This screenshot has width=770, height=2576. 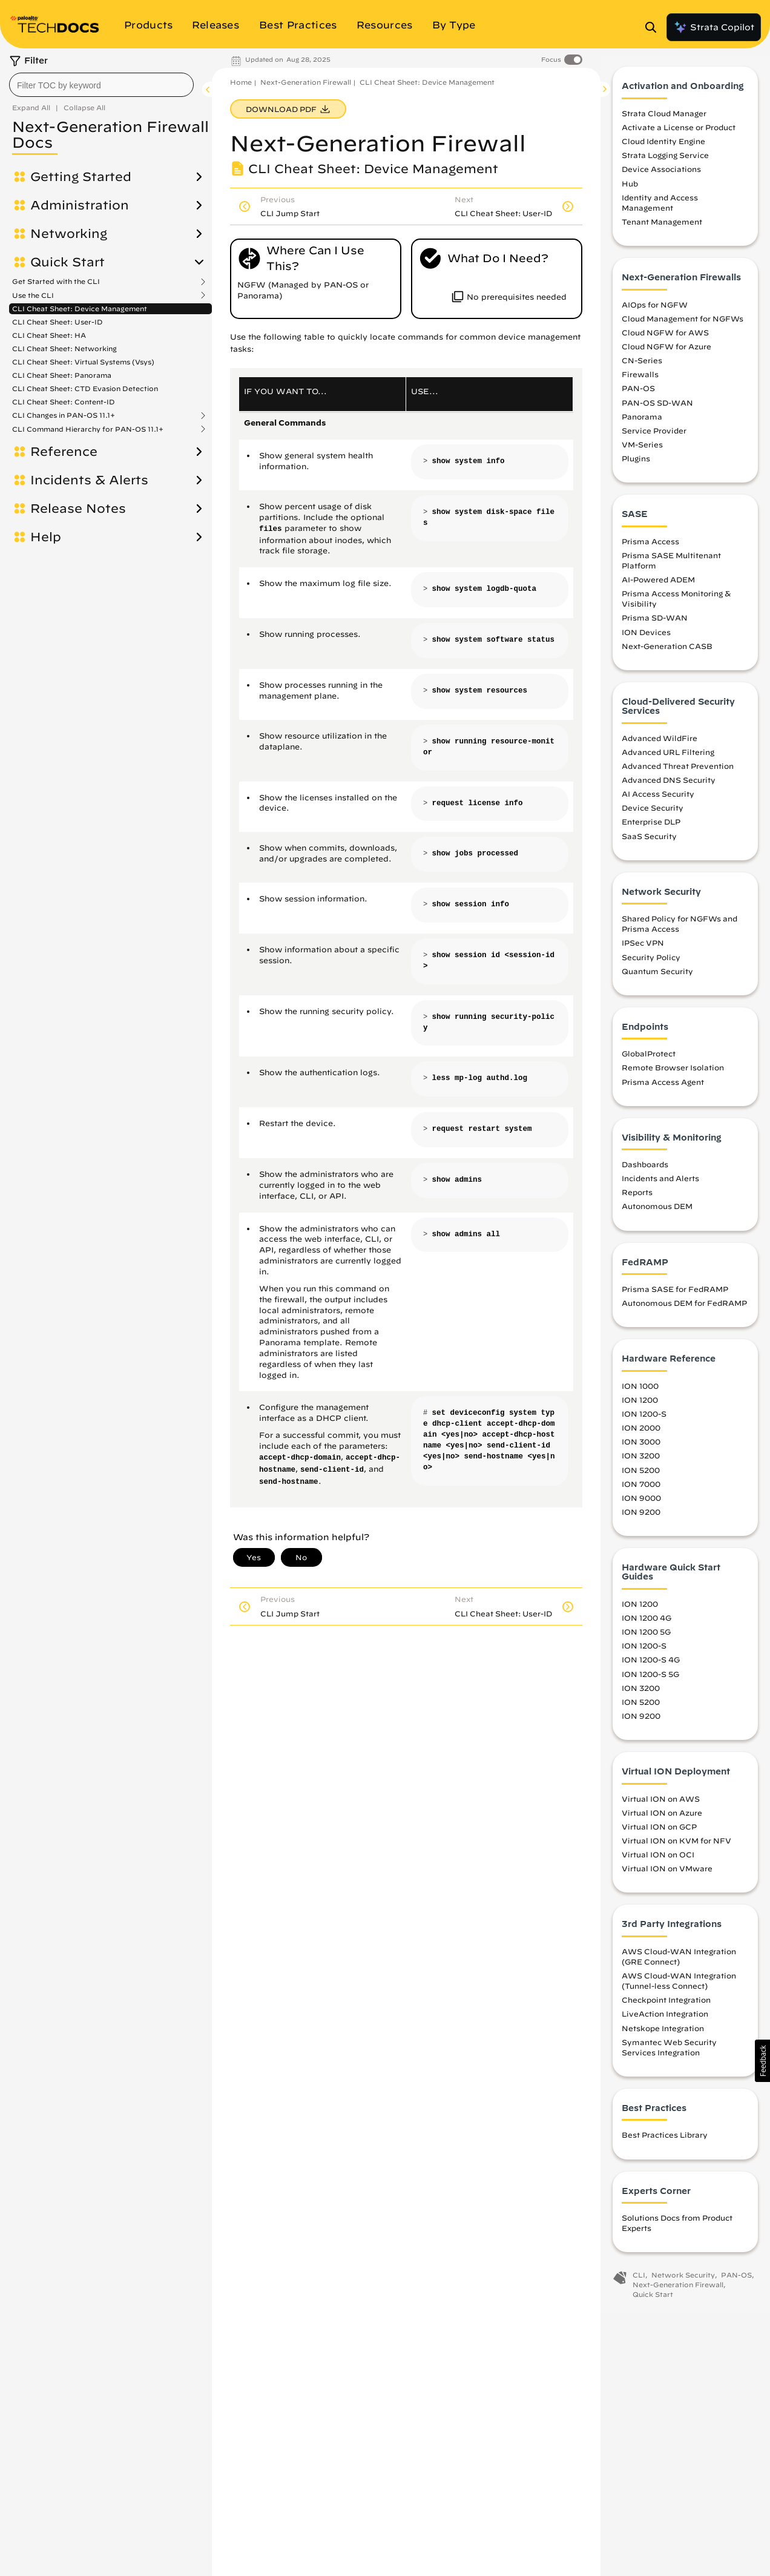 What do you see at coordinates (669, 786) in the screenshot?
I see `Advanced DNS Security` at bounding box center [669, 786].